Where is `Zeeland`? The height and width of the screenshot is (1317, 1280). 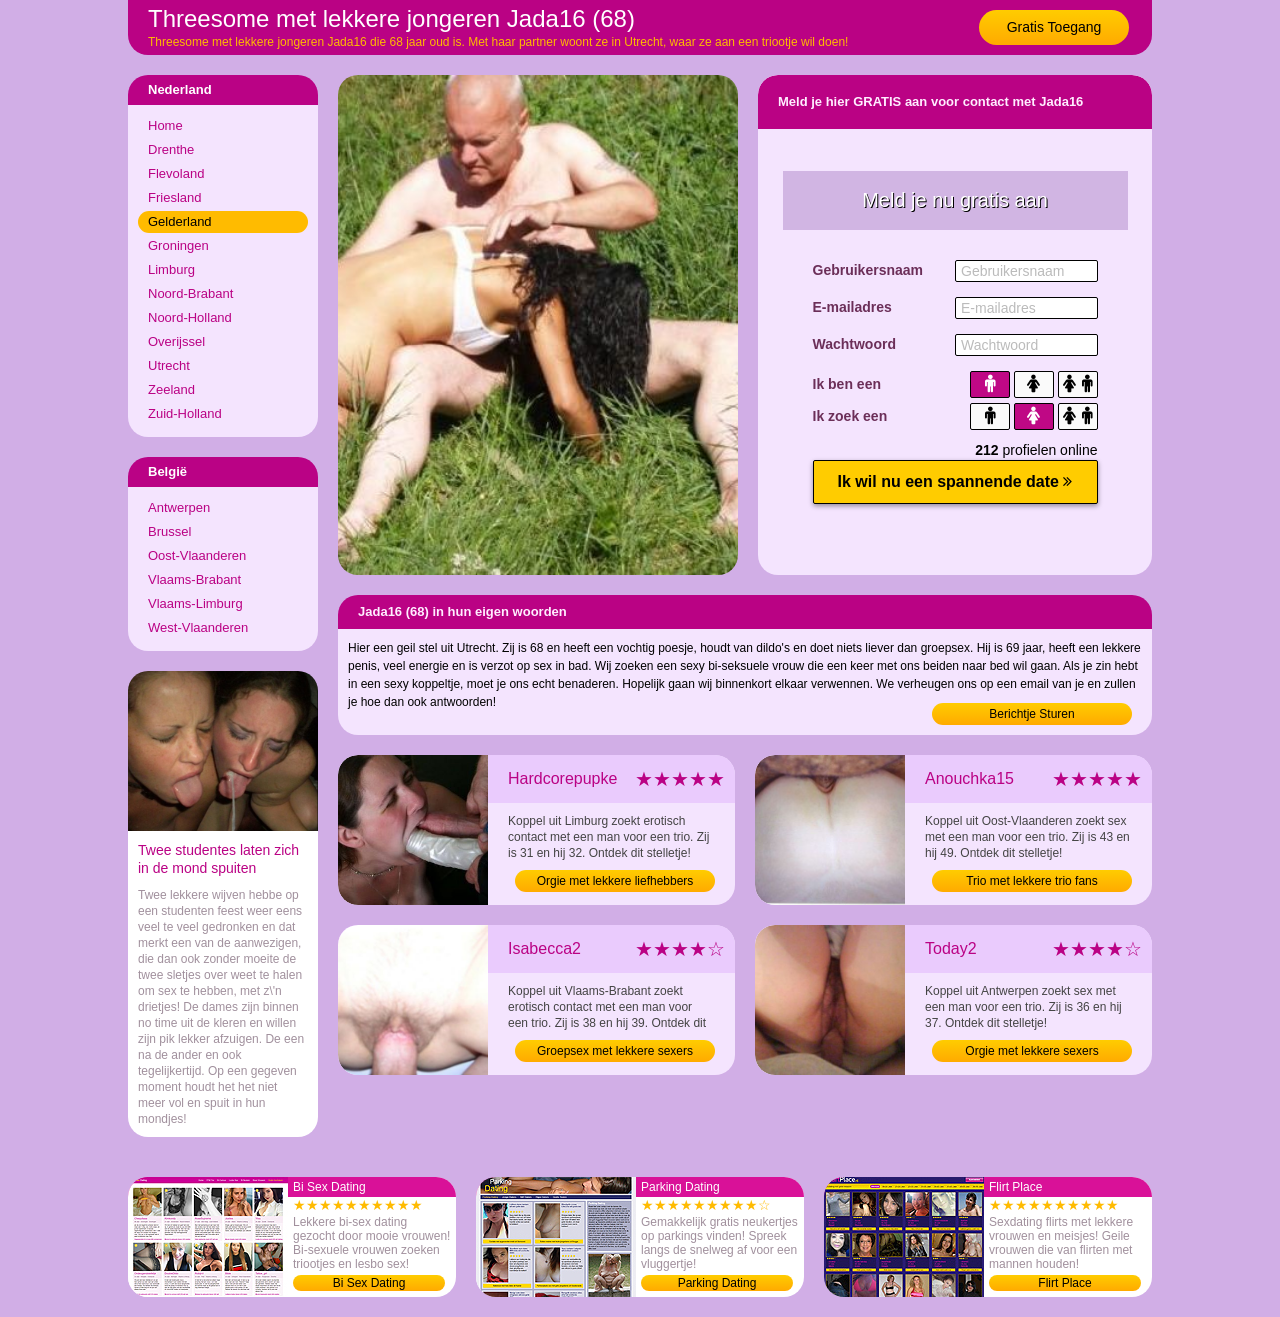 Zeeland is located at coordinates (171, 389).